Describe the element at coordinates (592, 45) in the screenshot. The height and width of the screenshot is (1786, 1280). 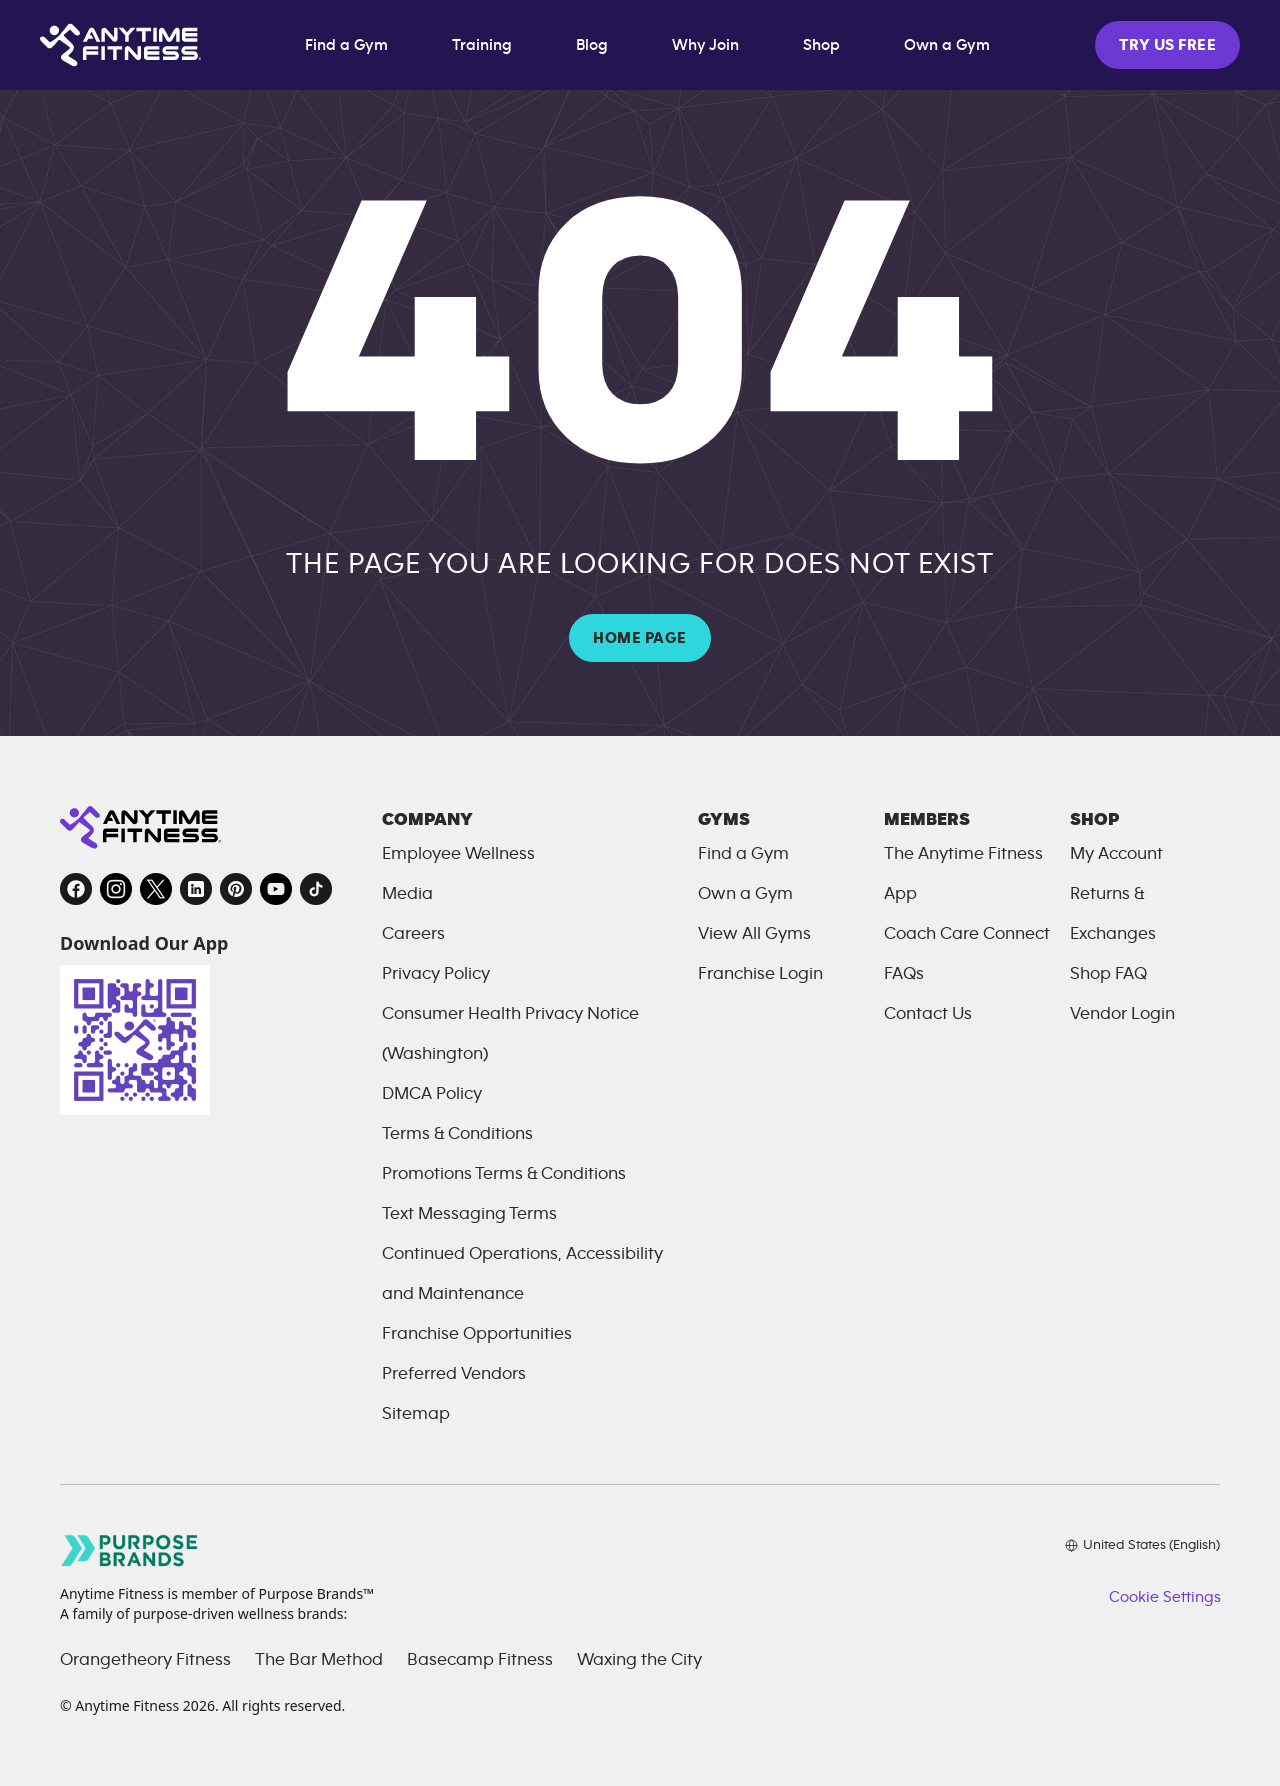
I see `Blog` at that location.